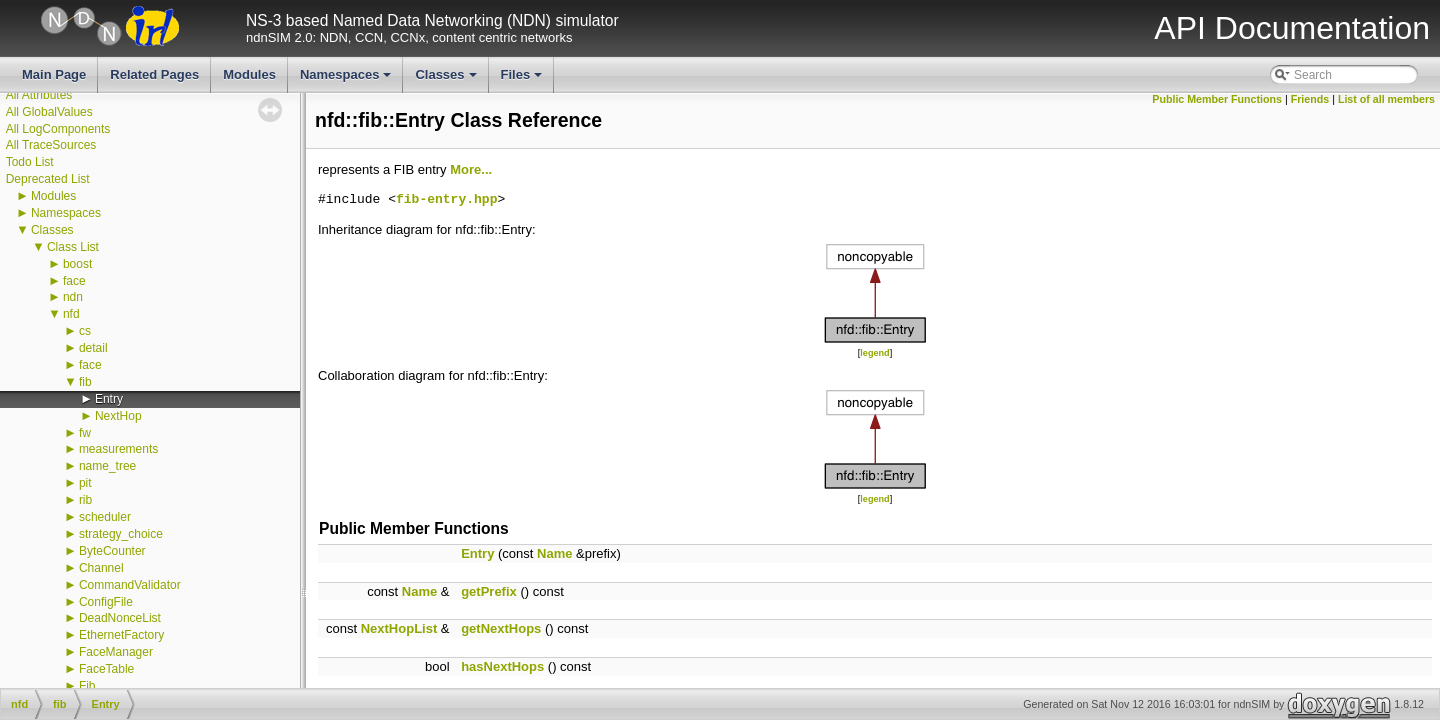 This screenshot has height=720, width=1440. Describe the element at coordinates (120, 618) in the screenshot. I see `DeadNonceList` at that location.